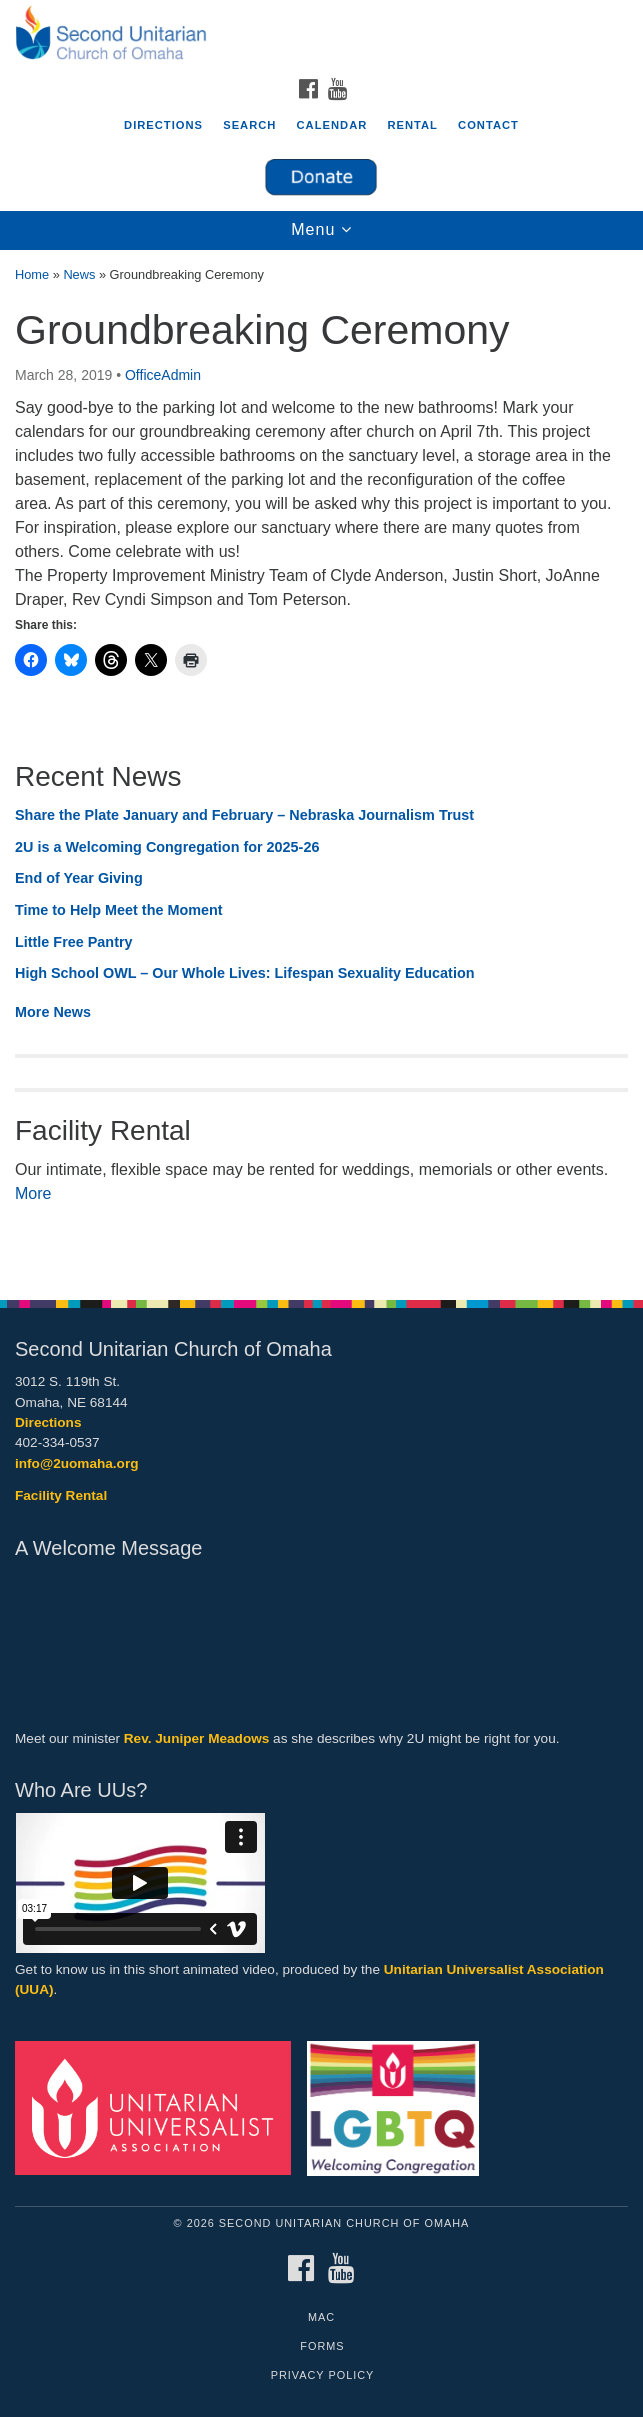 The width and height of the screenshot is (643, 2417). Describe the element at coordinates (119, 910) in the screenshot. I see `Time to Help Meet the Moment` at that location.